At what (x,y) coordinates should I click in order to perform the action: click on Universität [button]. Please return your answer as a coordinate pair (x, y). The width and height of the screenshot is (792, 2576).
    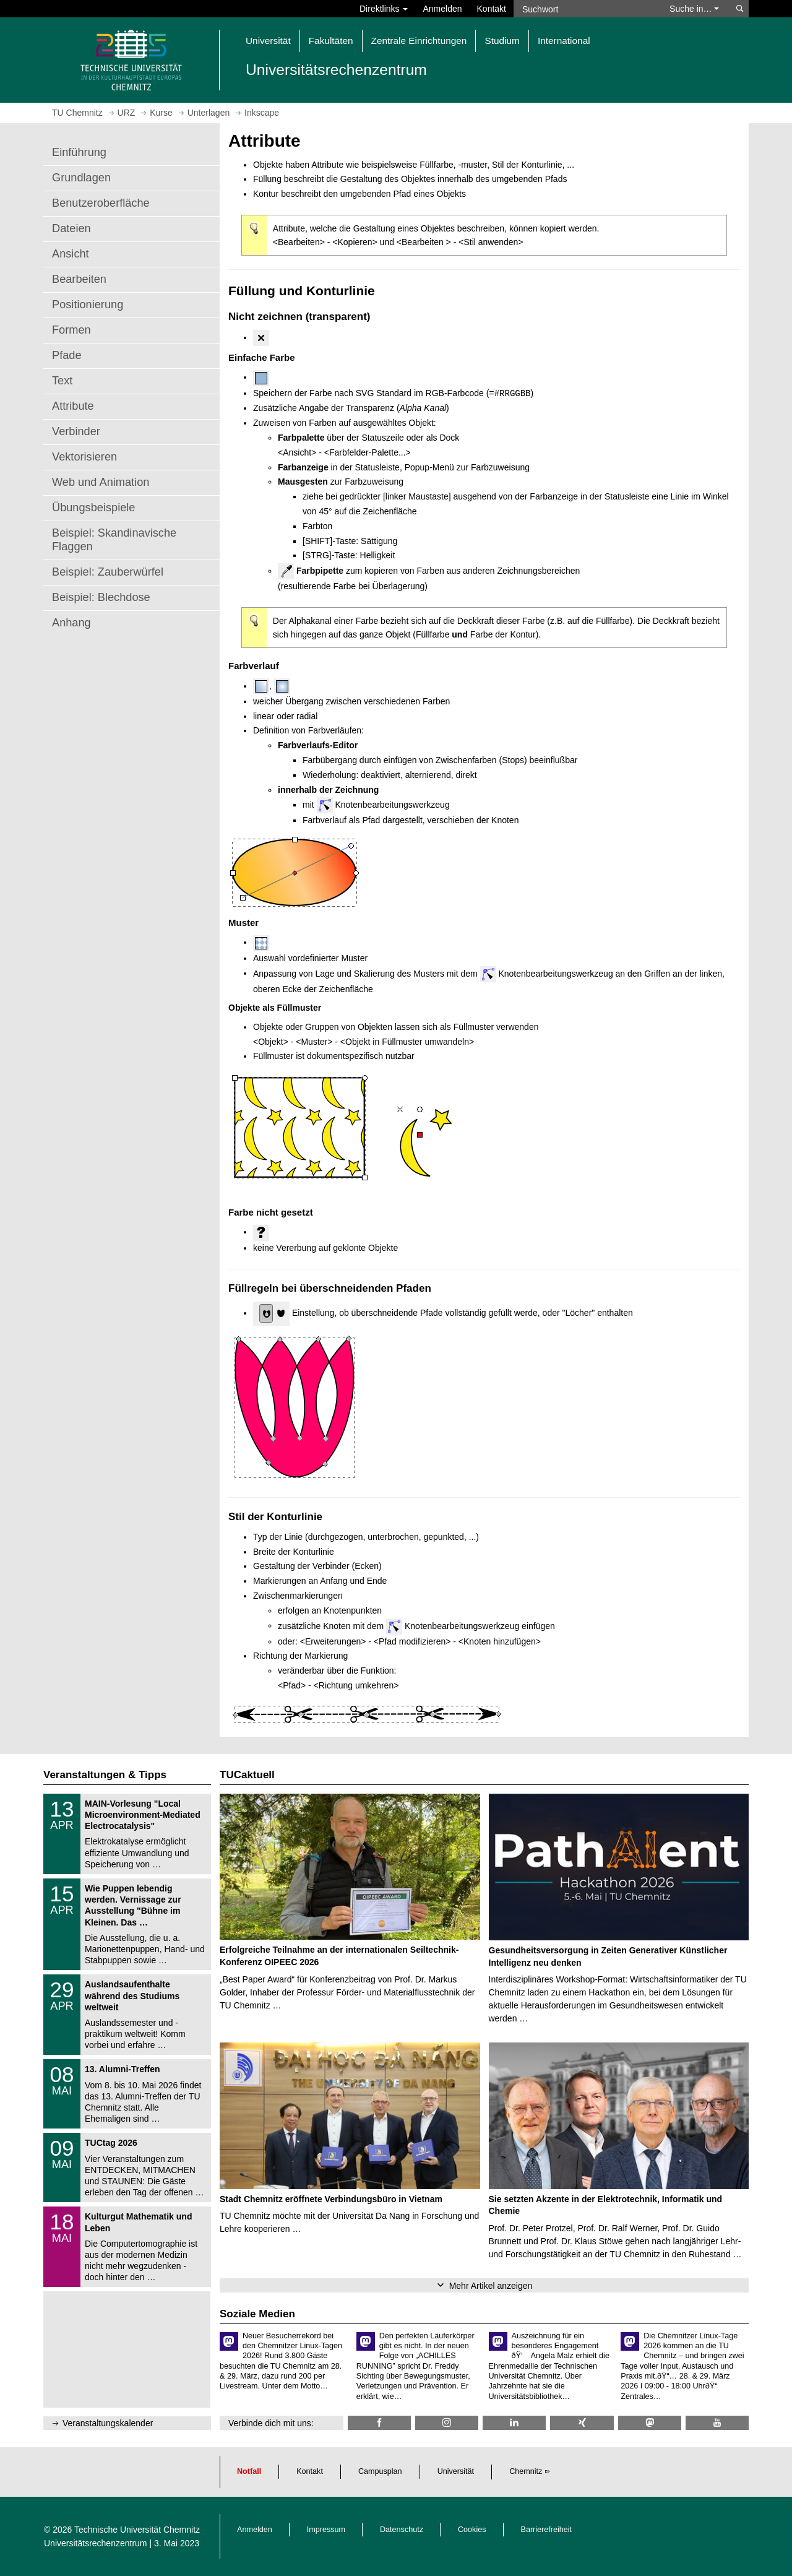
    Looking at the image, I should click on (268, 40).